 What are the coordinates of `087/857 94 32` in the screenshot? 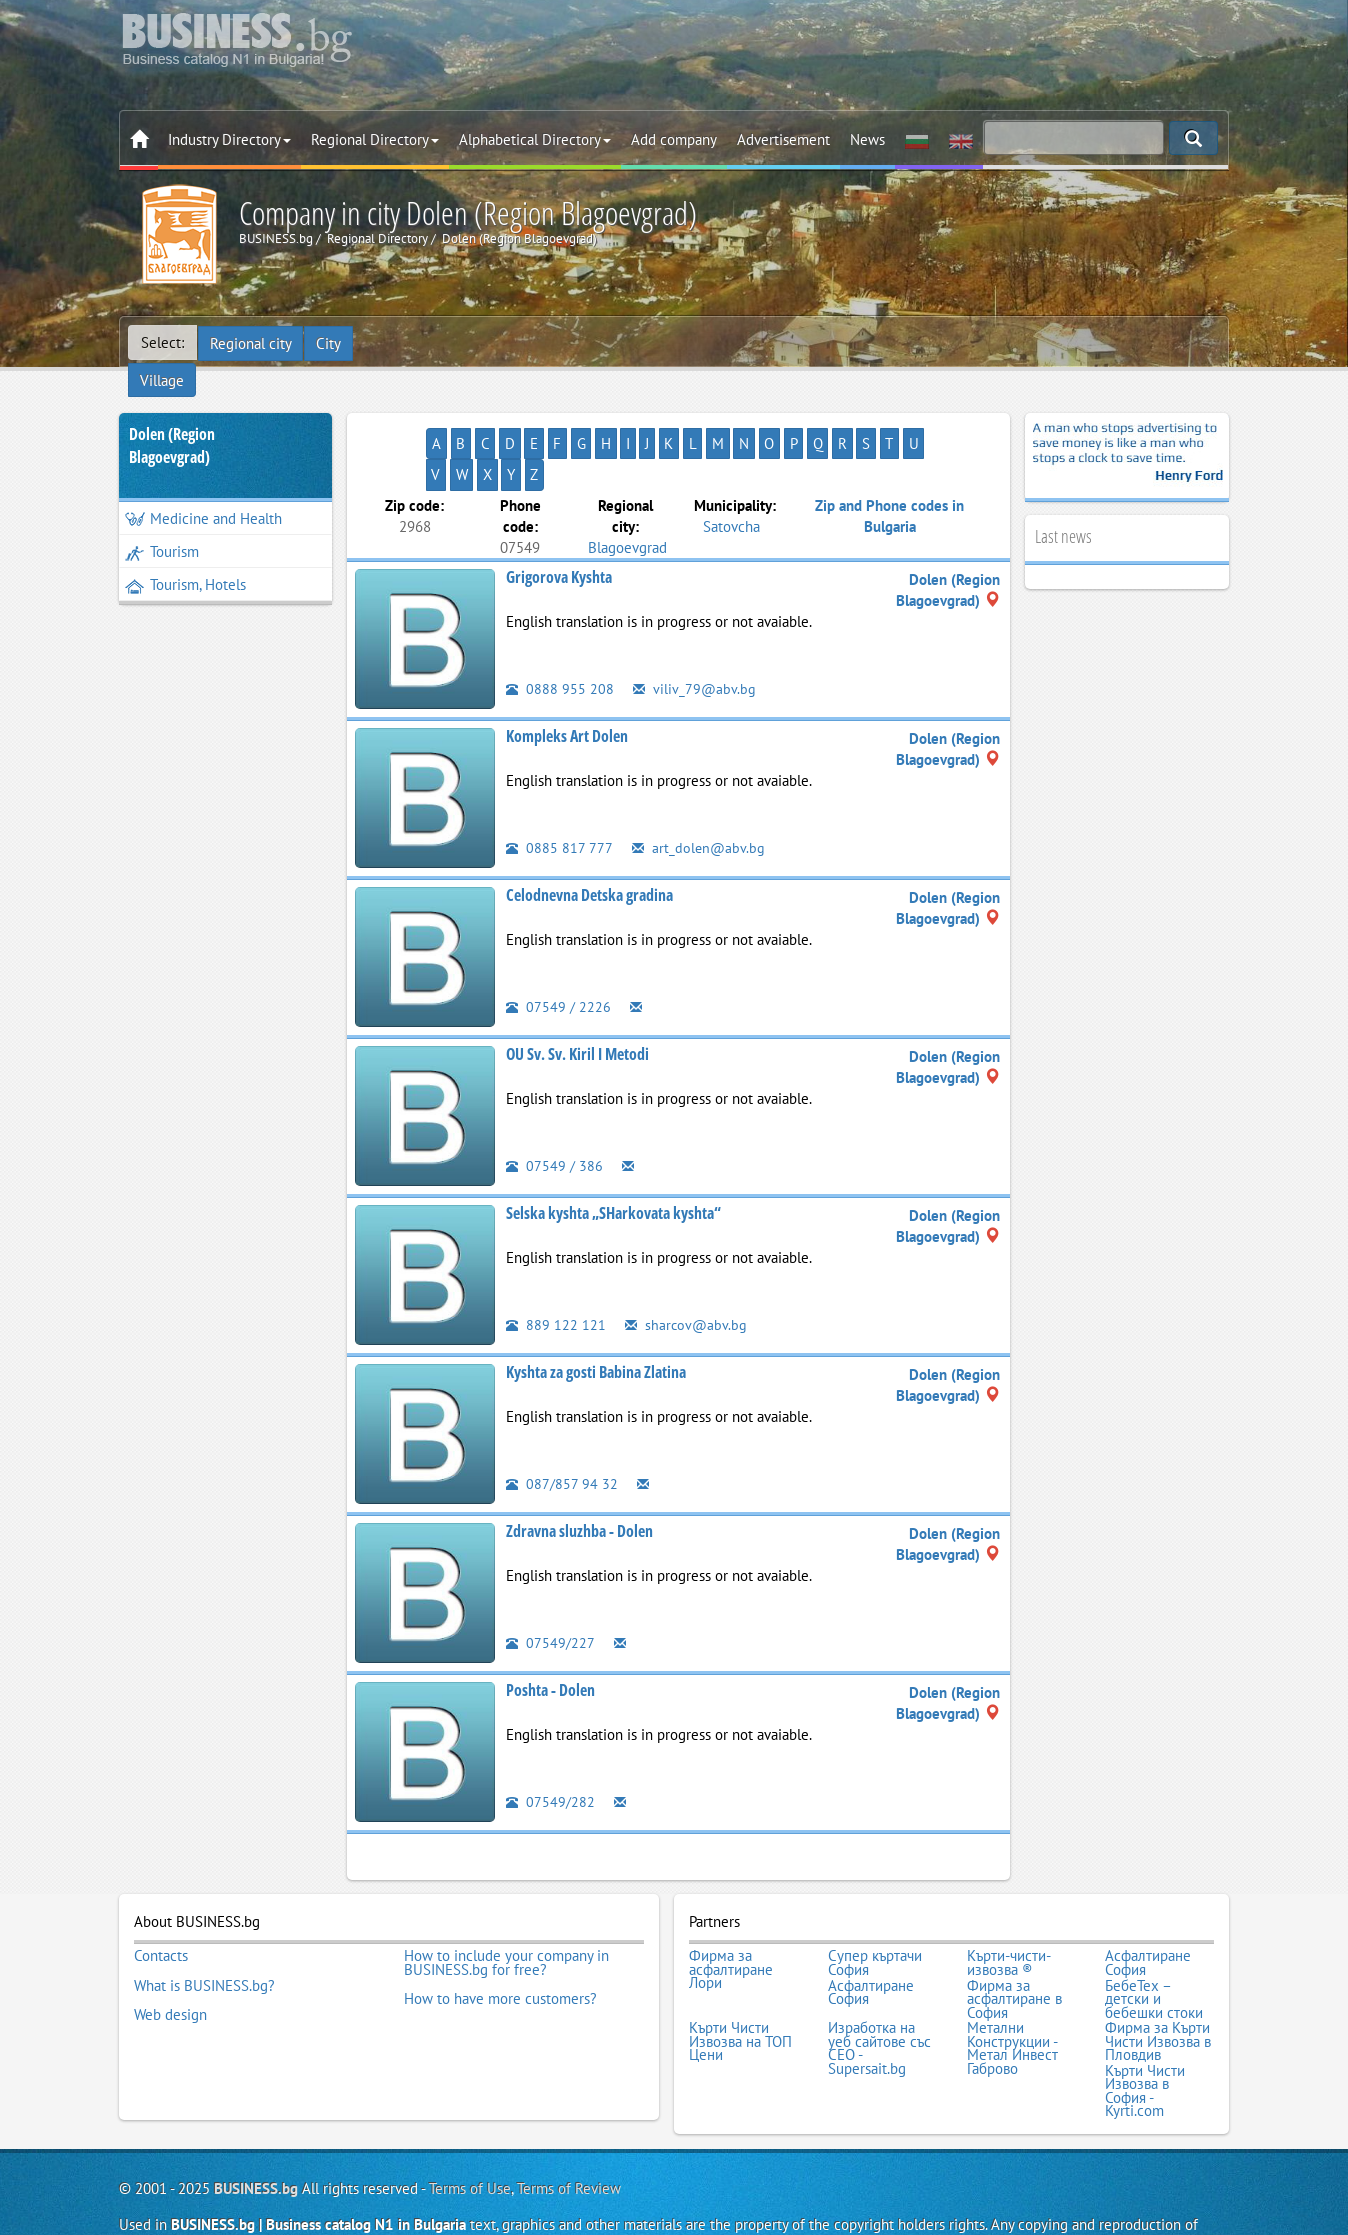 It's located at (562, 1424).